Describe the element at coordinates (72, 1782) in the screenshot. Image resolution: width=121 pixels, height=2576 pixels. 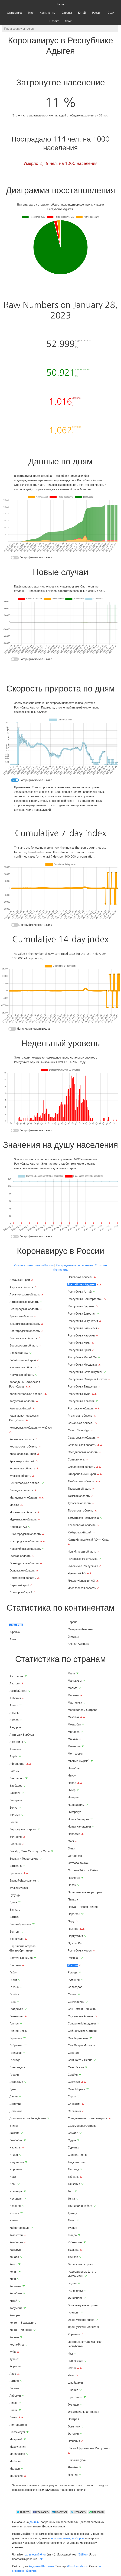
I see `Непал` at that location.